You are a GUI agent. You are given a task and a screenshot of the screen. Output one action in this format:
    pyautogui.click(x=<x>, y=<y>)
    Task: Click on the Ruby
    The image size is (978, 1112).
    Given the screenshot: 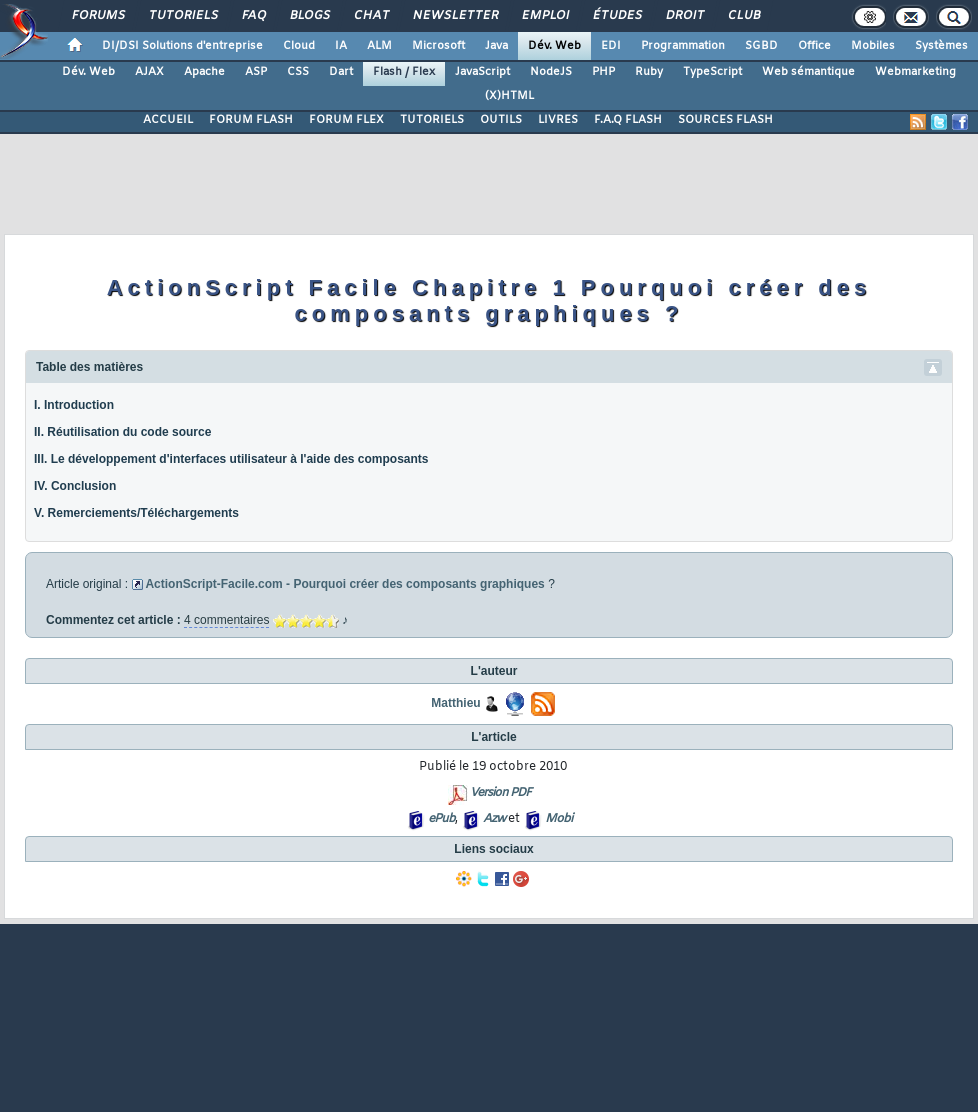 What is the action you would take?
    pyautogui.click(x=649, y=72)
    